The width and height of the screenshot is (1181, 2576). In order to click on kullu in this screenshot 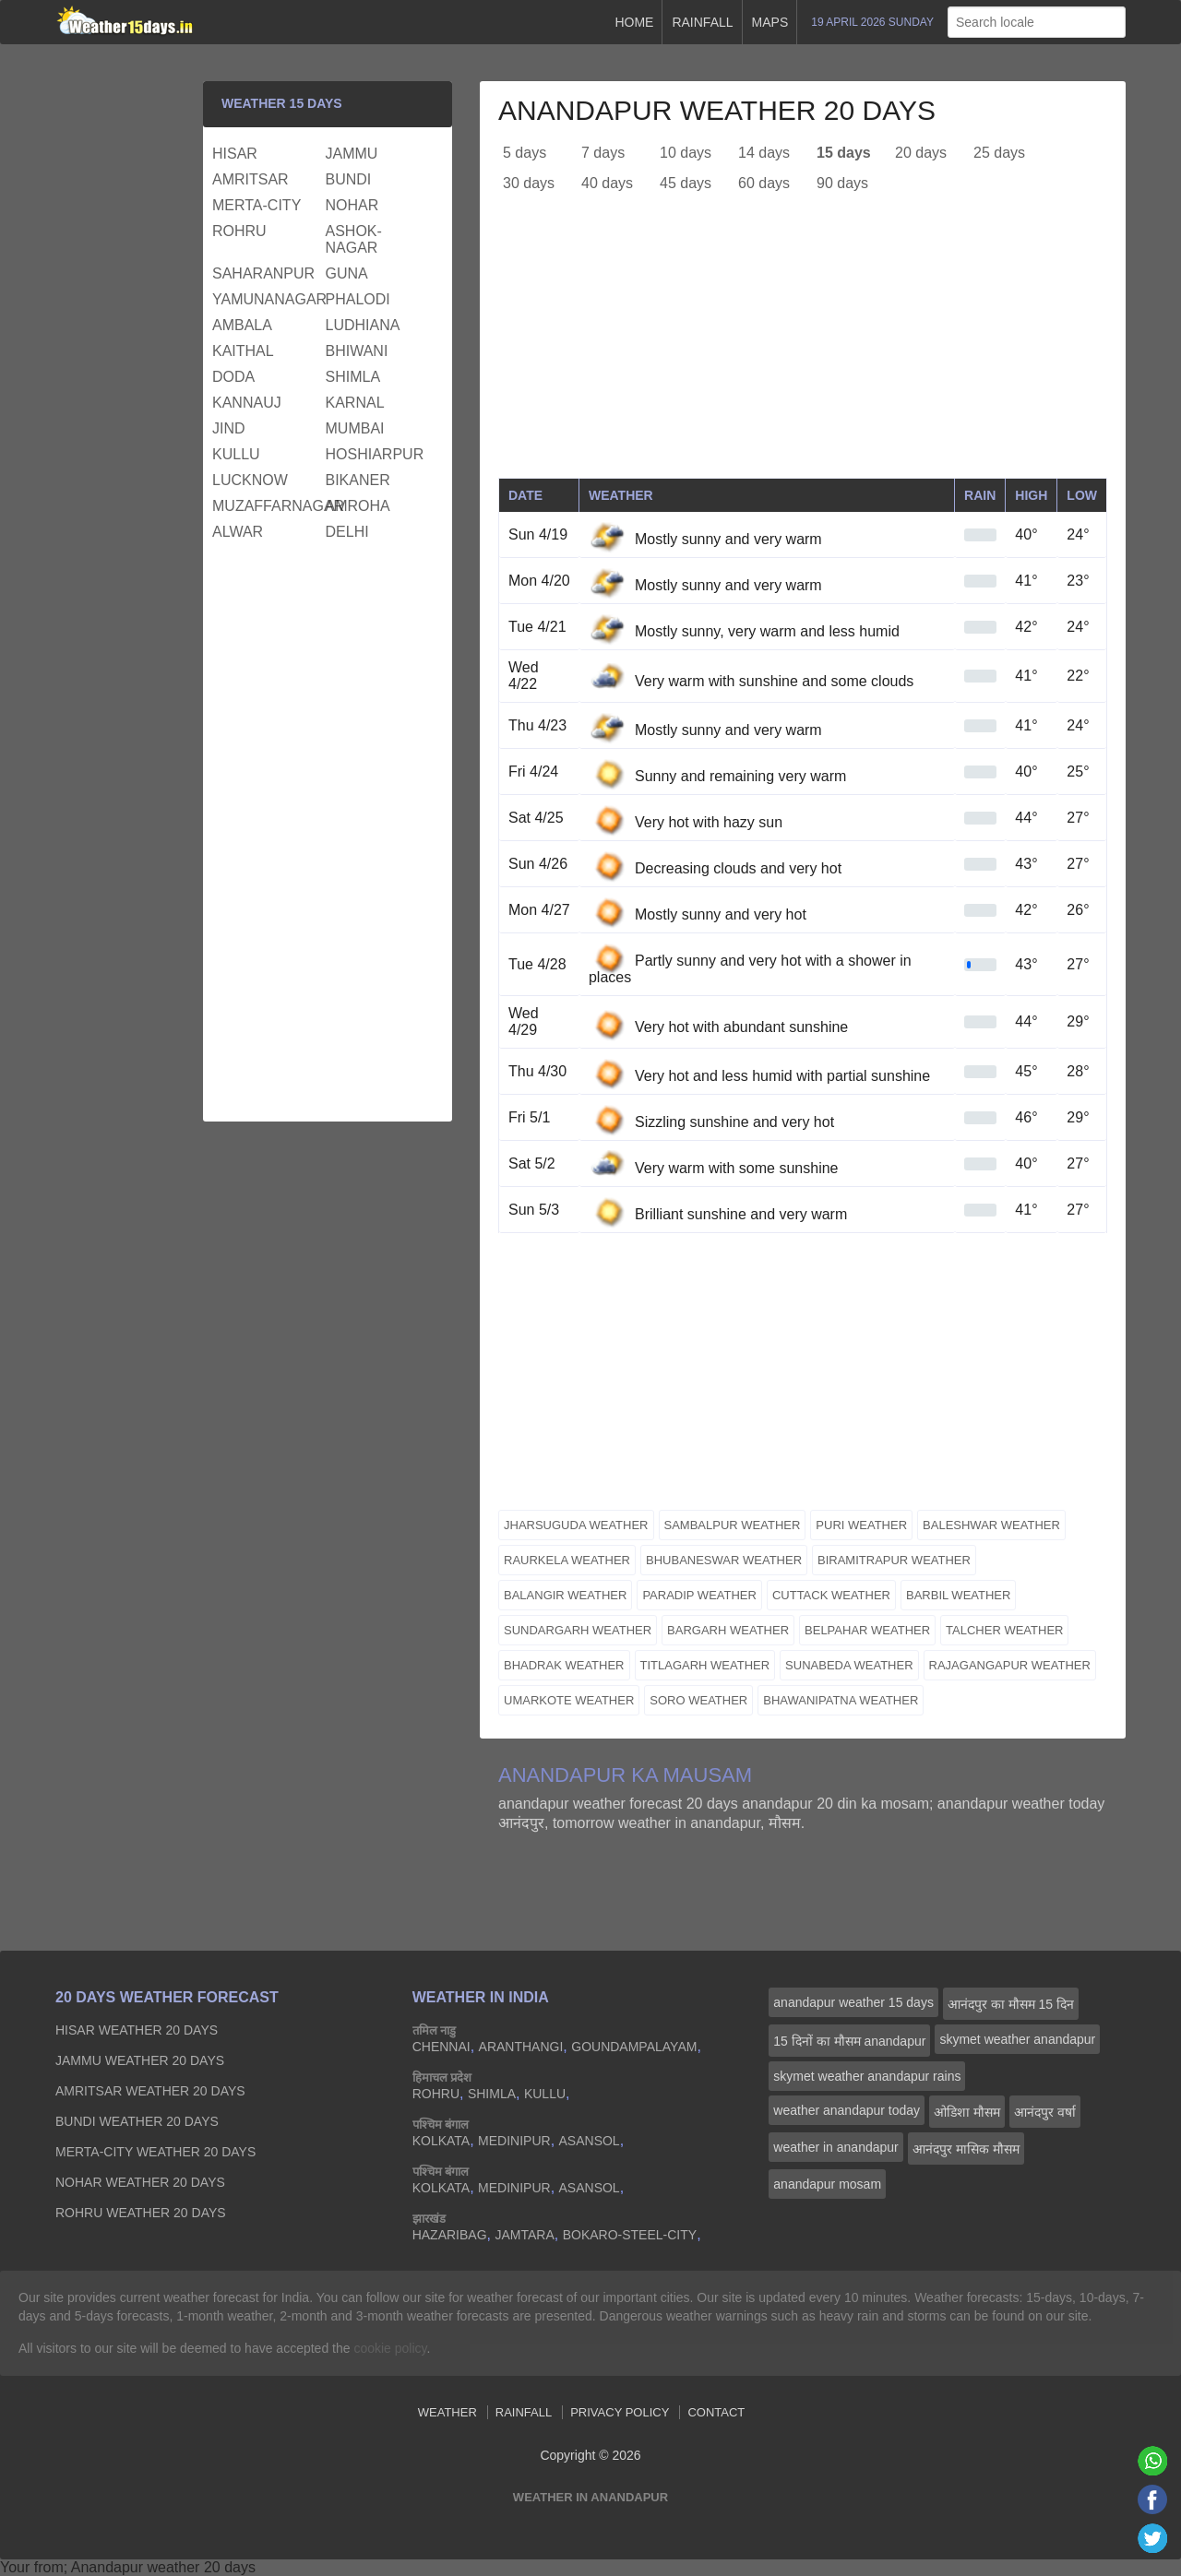, I will do `click(236, 454)`.